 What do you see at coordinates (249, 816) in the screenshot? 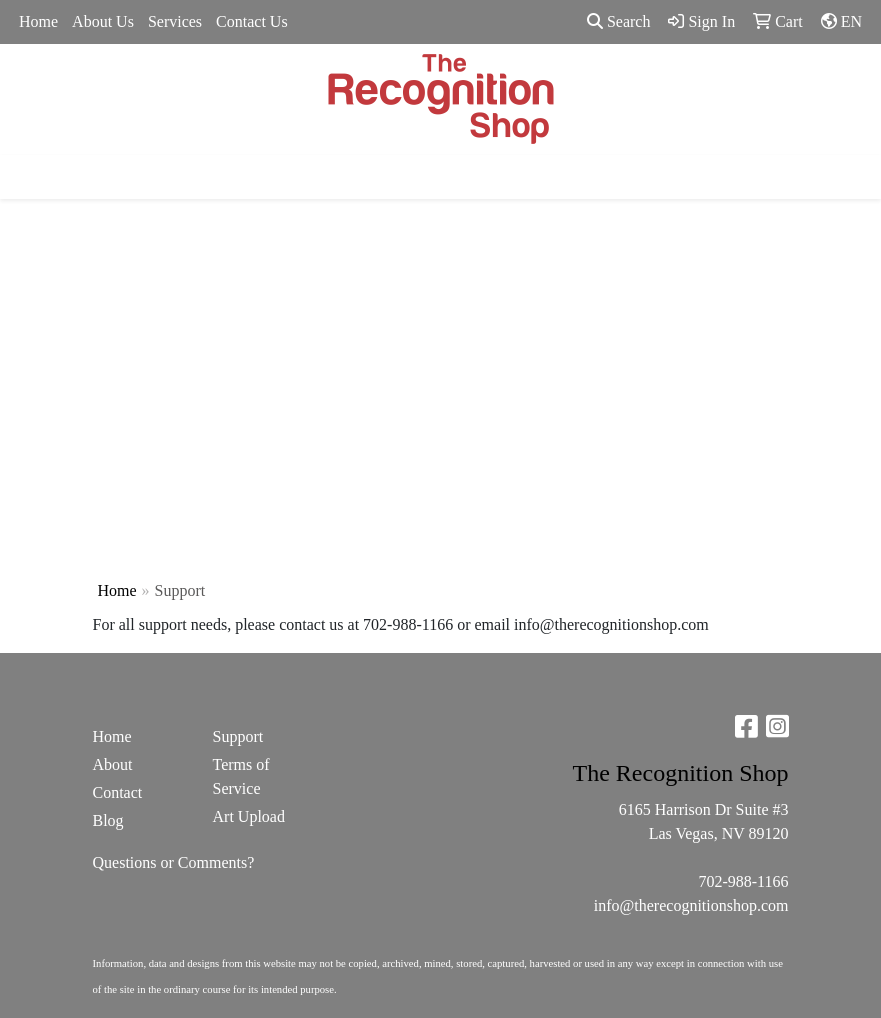
I see `Art Upload` at bounding box center [249, 816].